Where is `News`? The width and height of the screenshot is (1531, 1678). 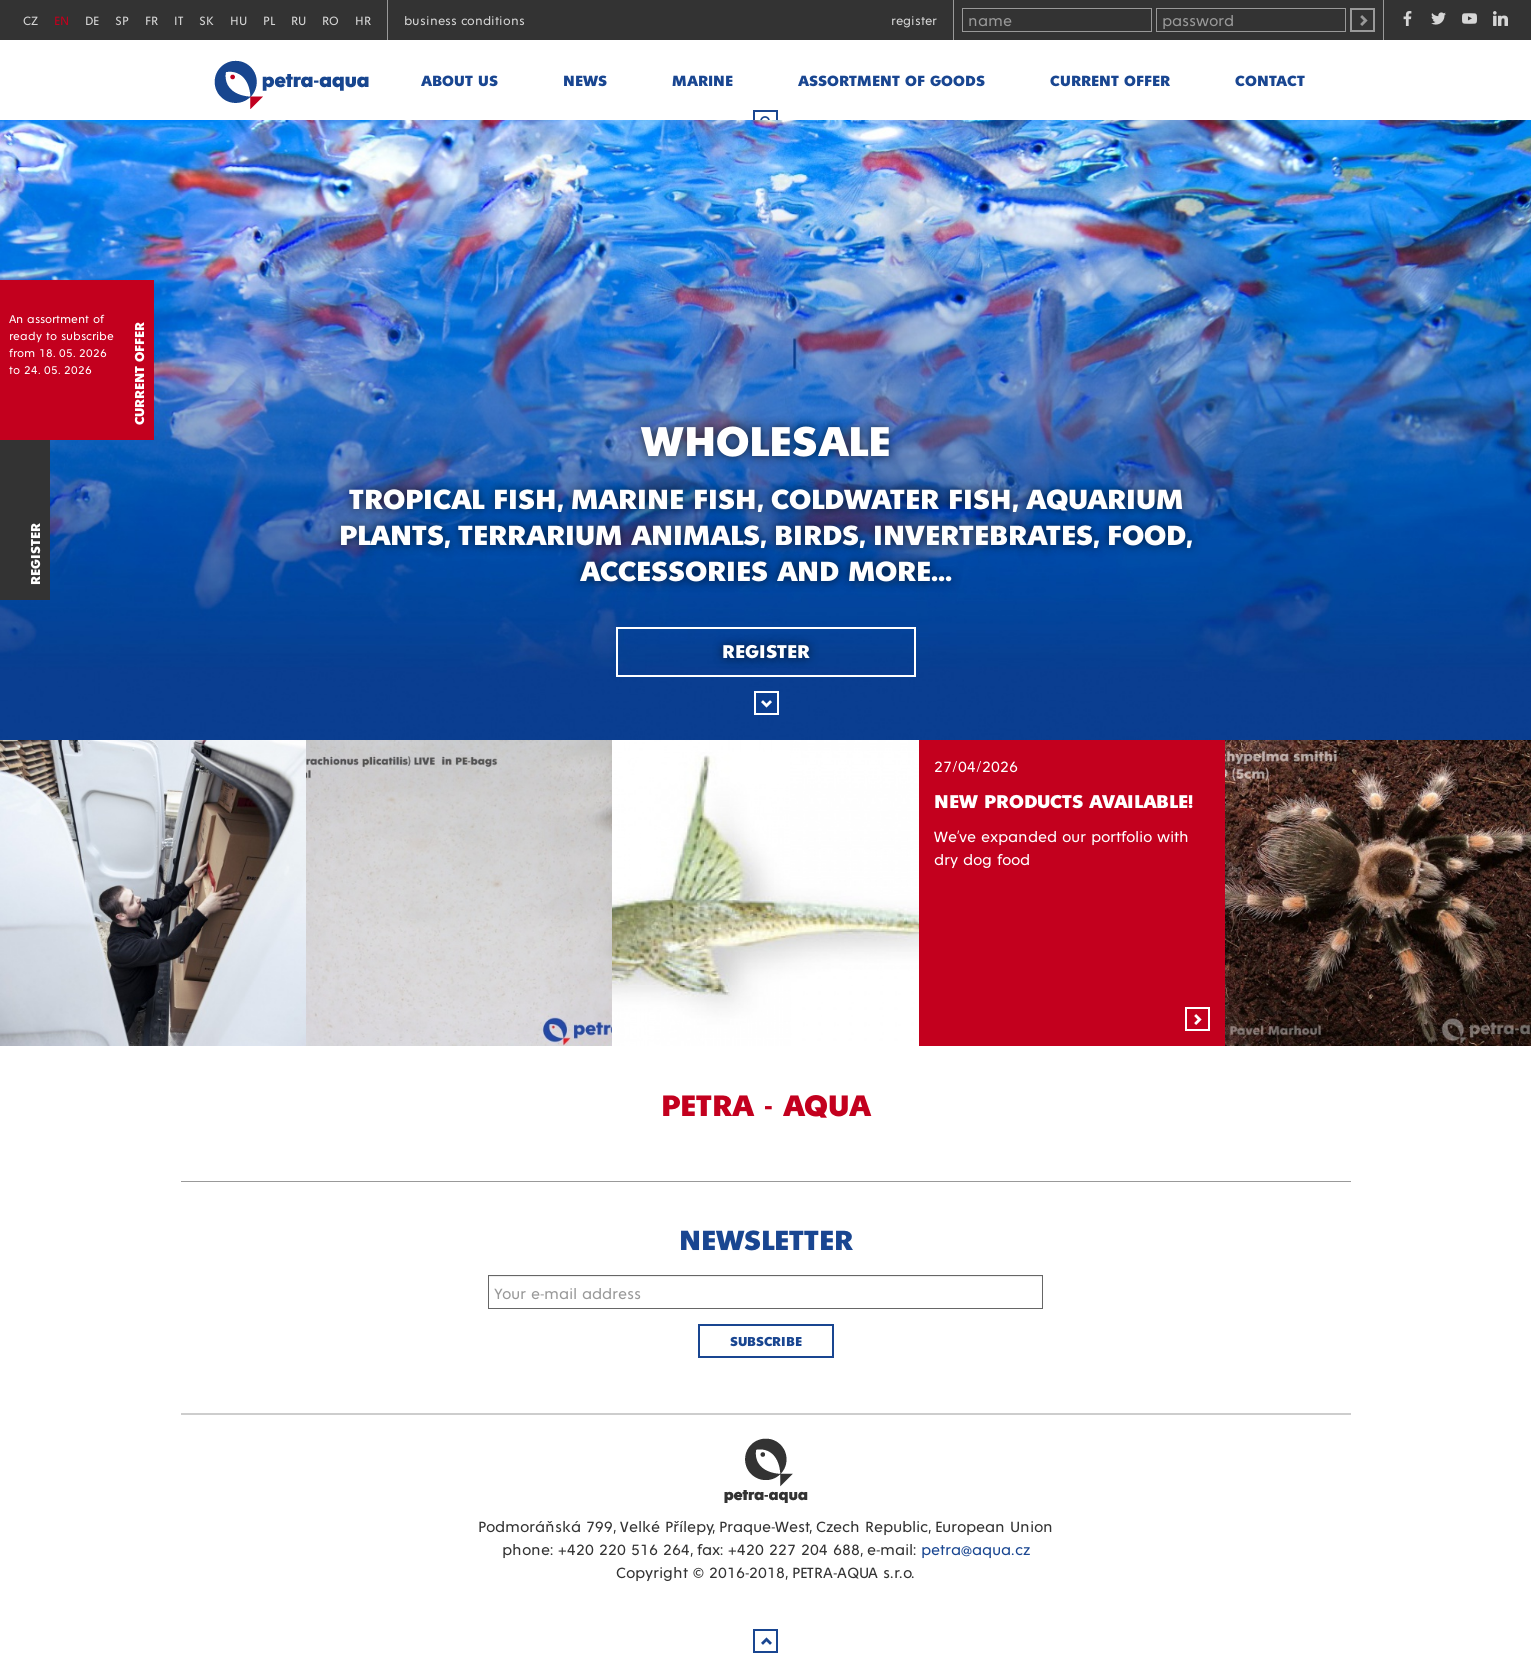
News is located at coordinates (585, 79).